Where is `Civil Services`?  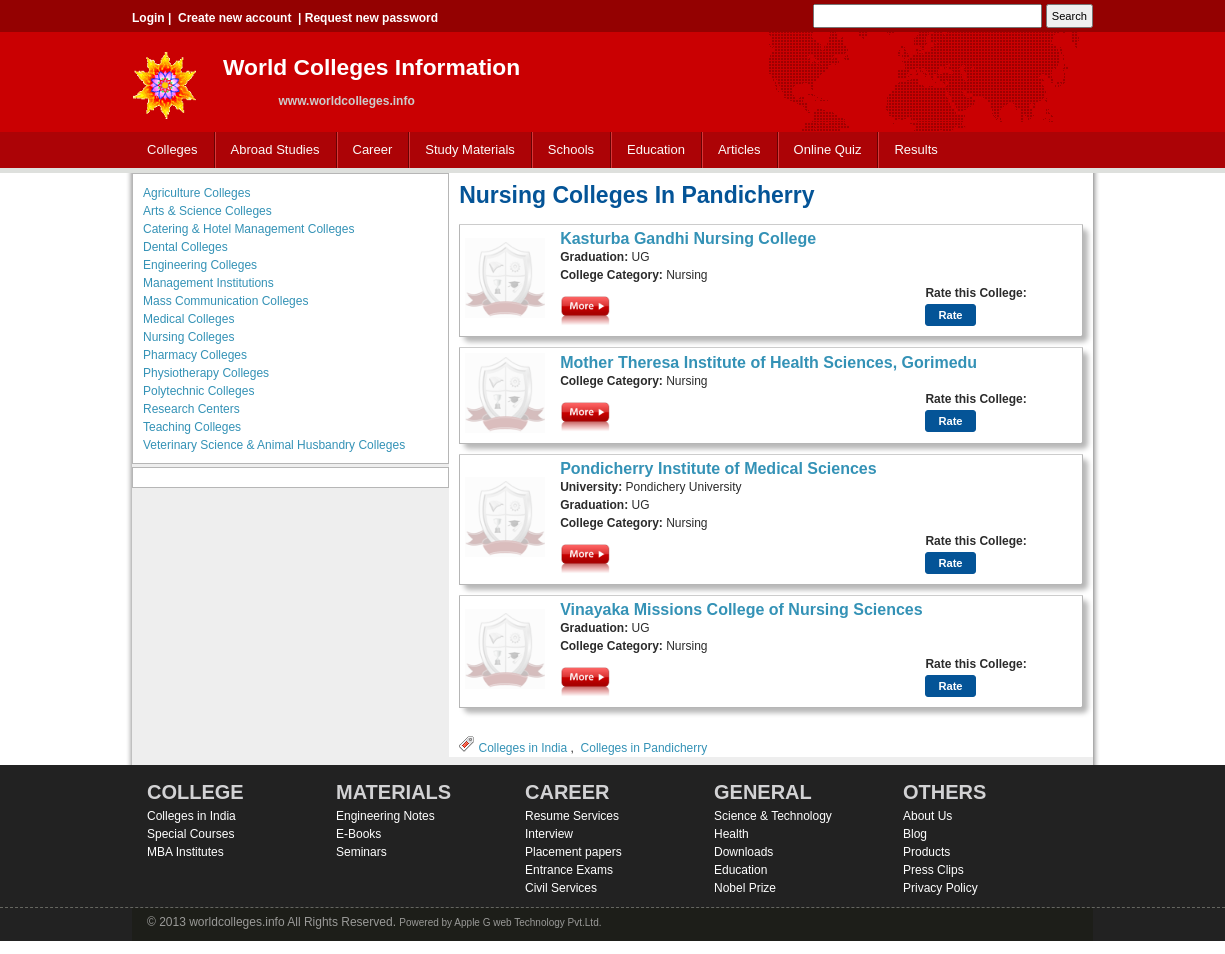
Civil Services is located at coordinates (561, 888).